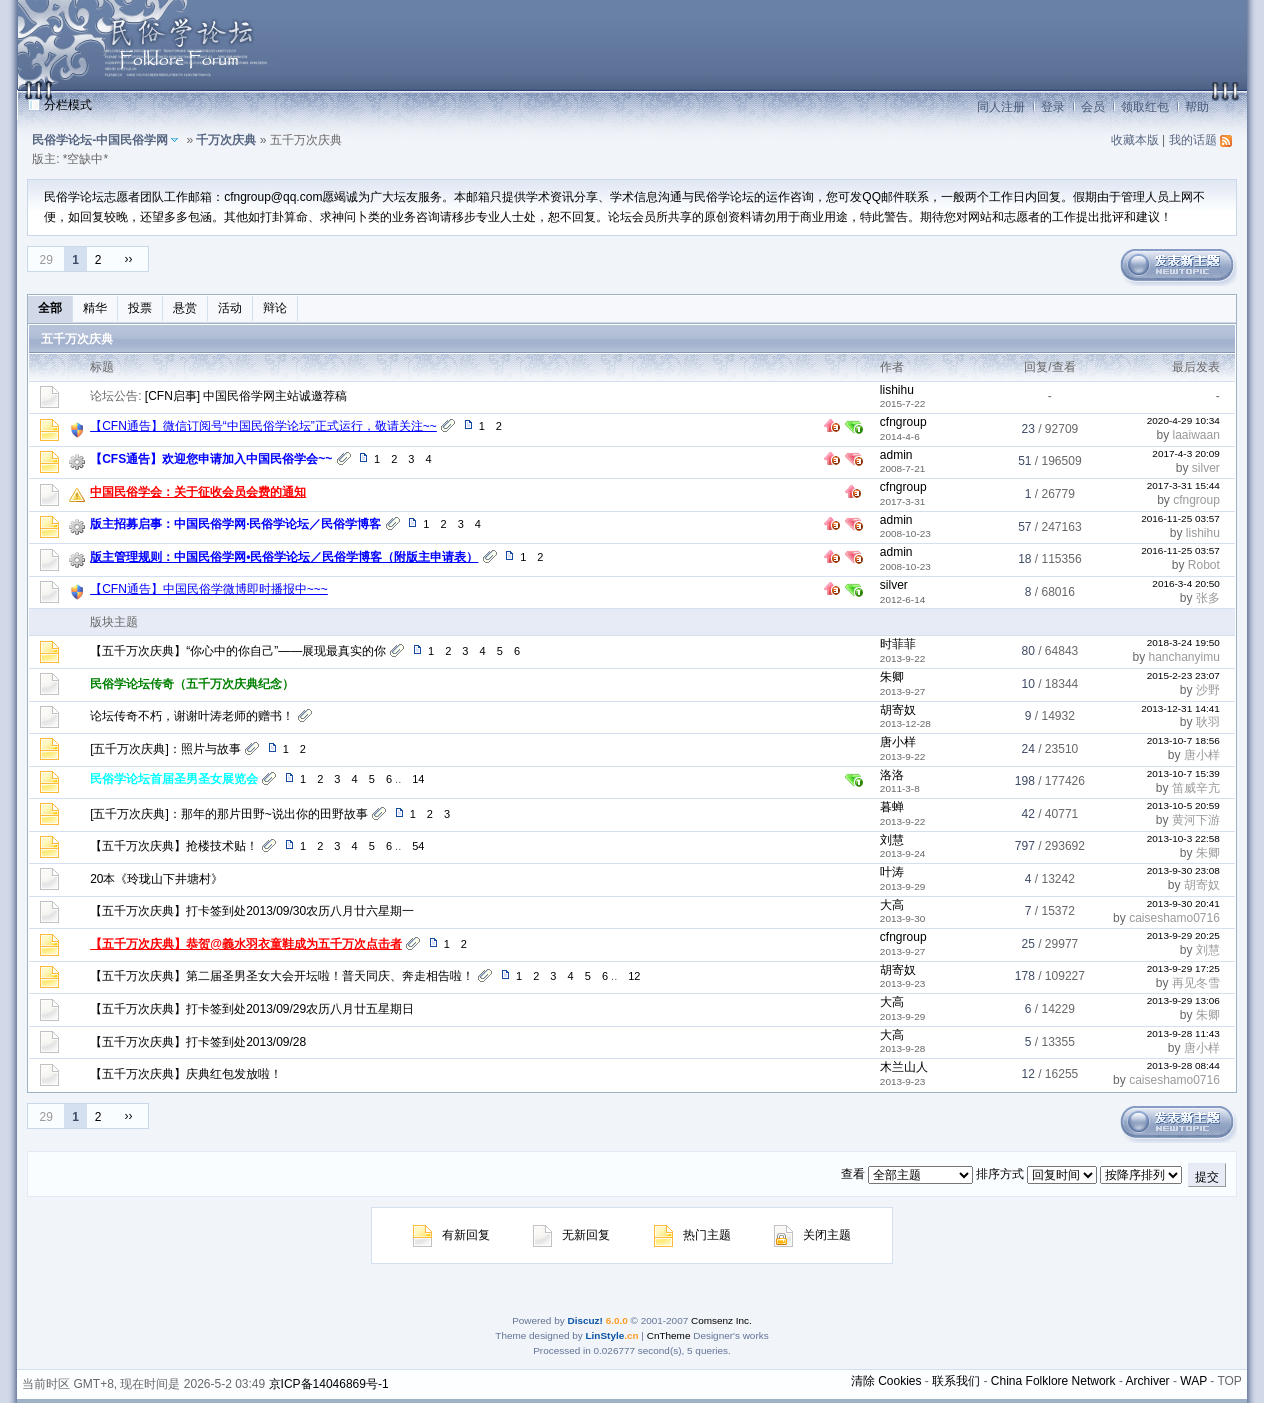 This screenshot has height=1403, width=1264. What do you see at coordinates (1208, 690) in the screenshot?
I see `沙野` at bounding box center [1208, 690].